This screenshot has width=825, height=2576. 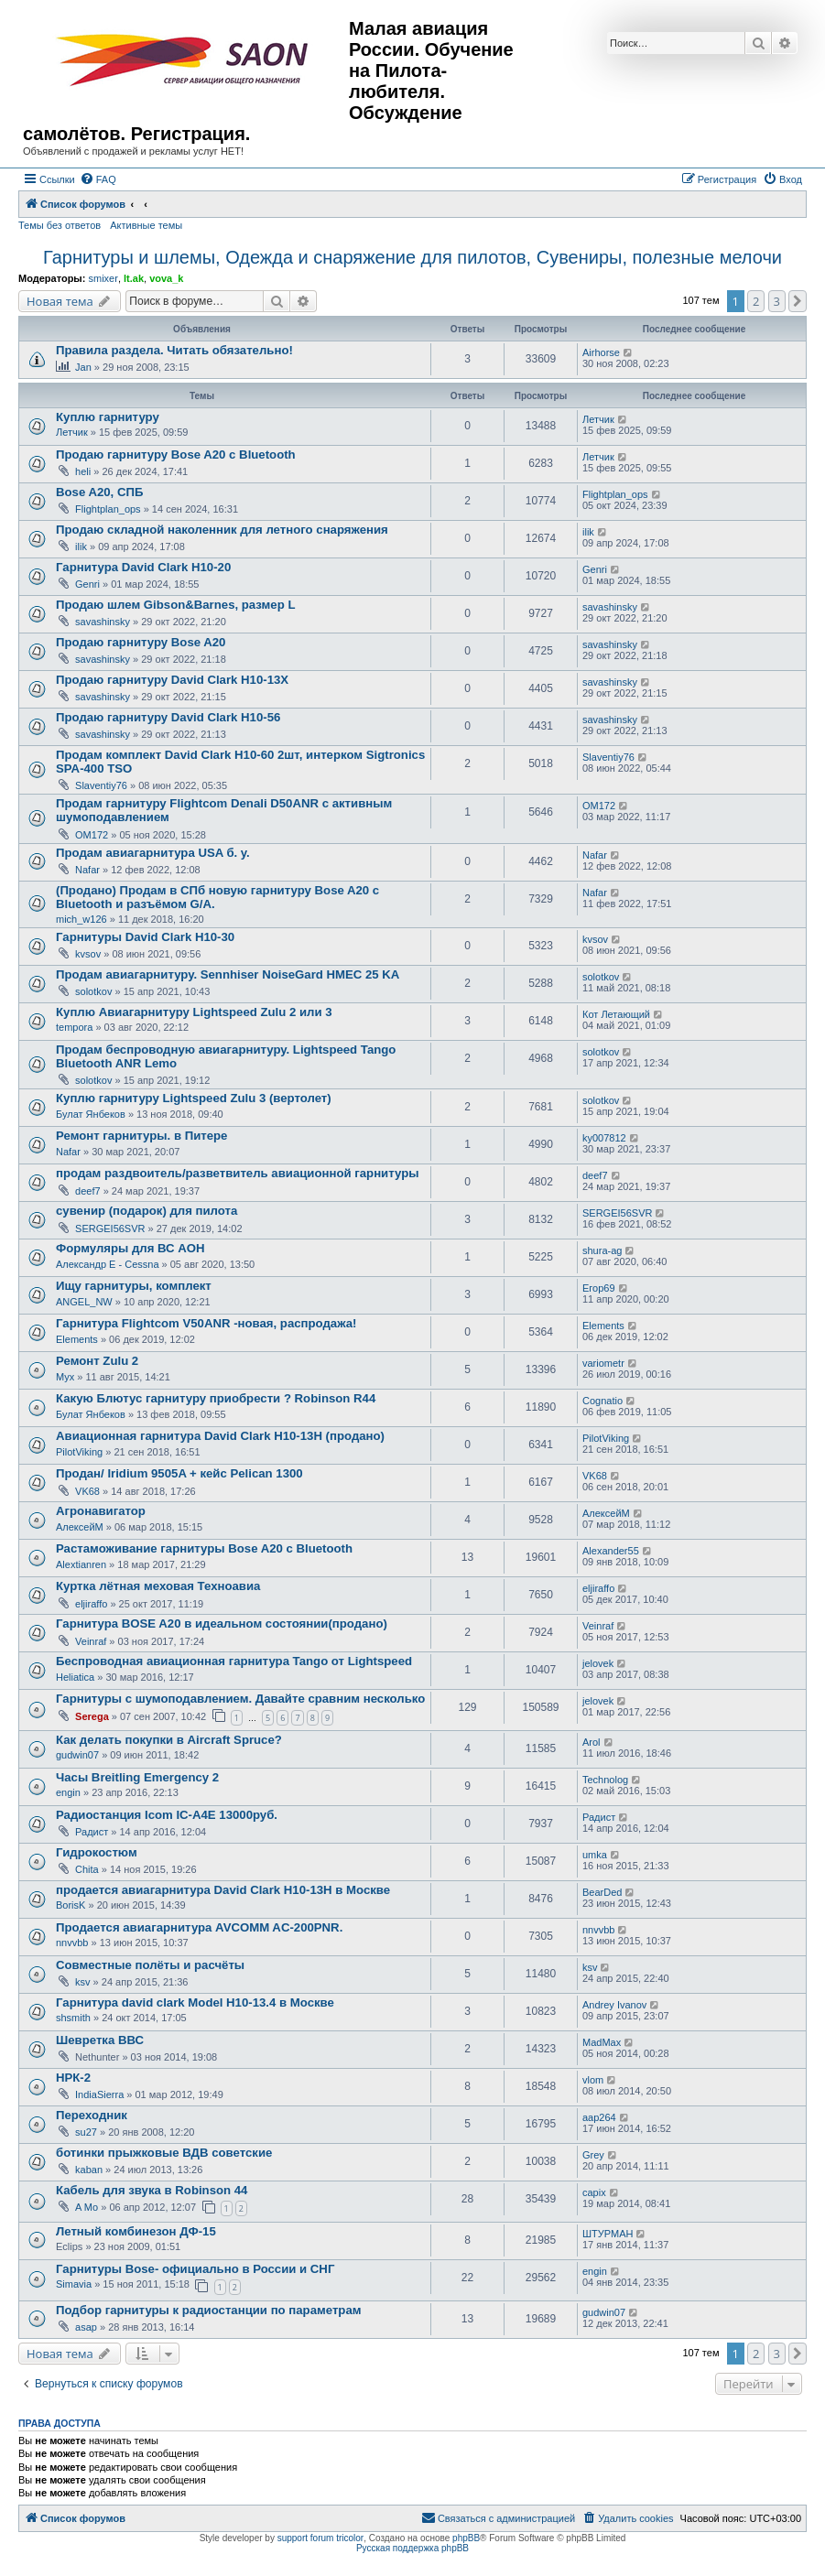 What do you see at coordinates (86, 2327) in the screenshot?
I see `asap` at bounding box center [86, 2327].